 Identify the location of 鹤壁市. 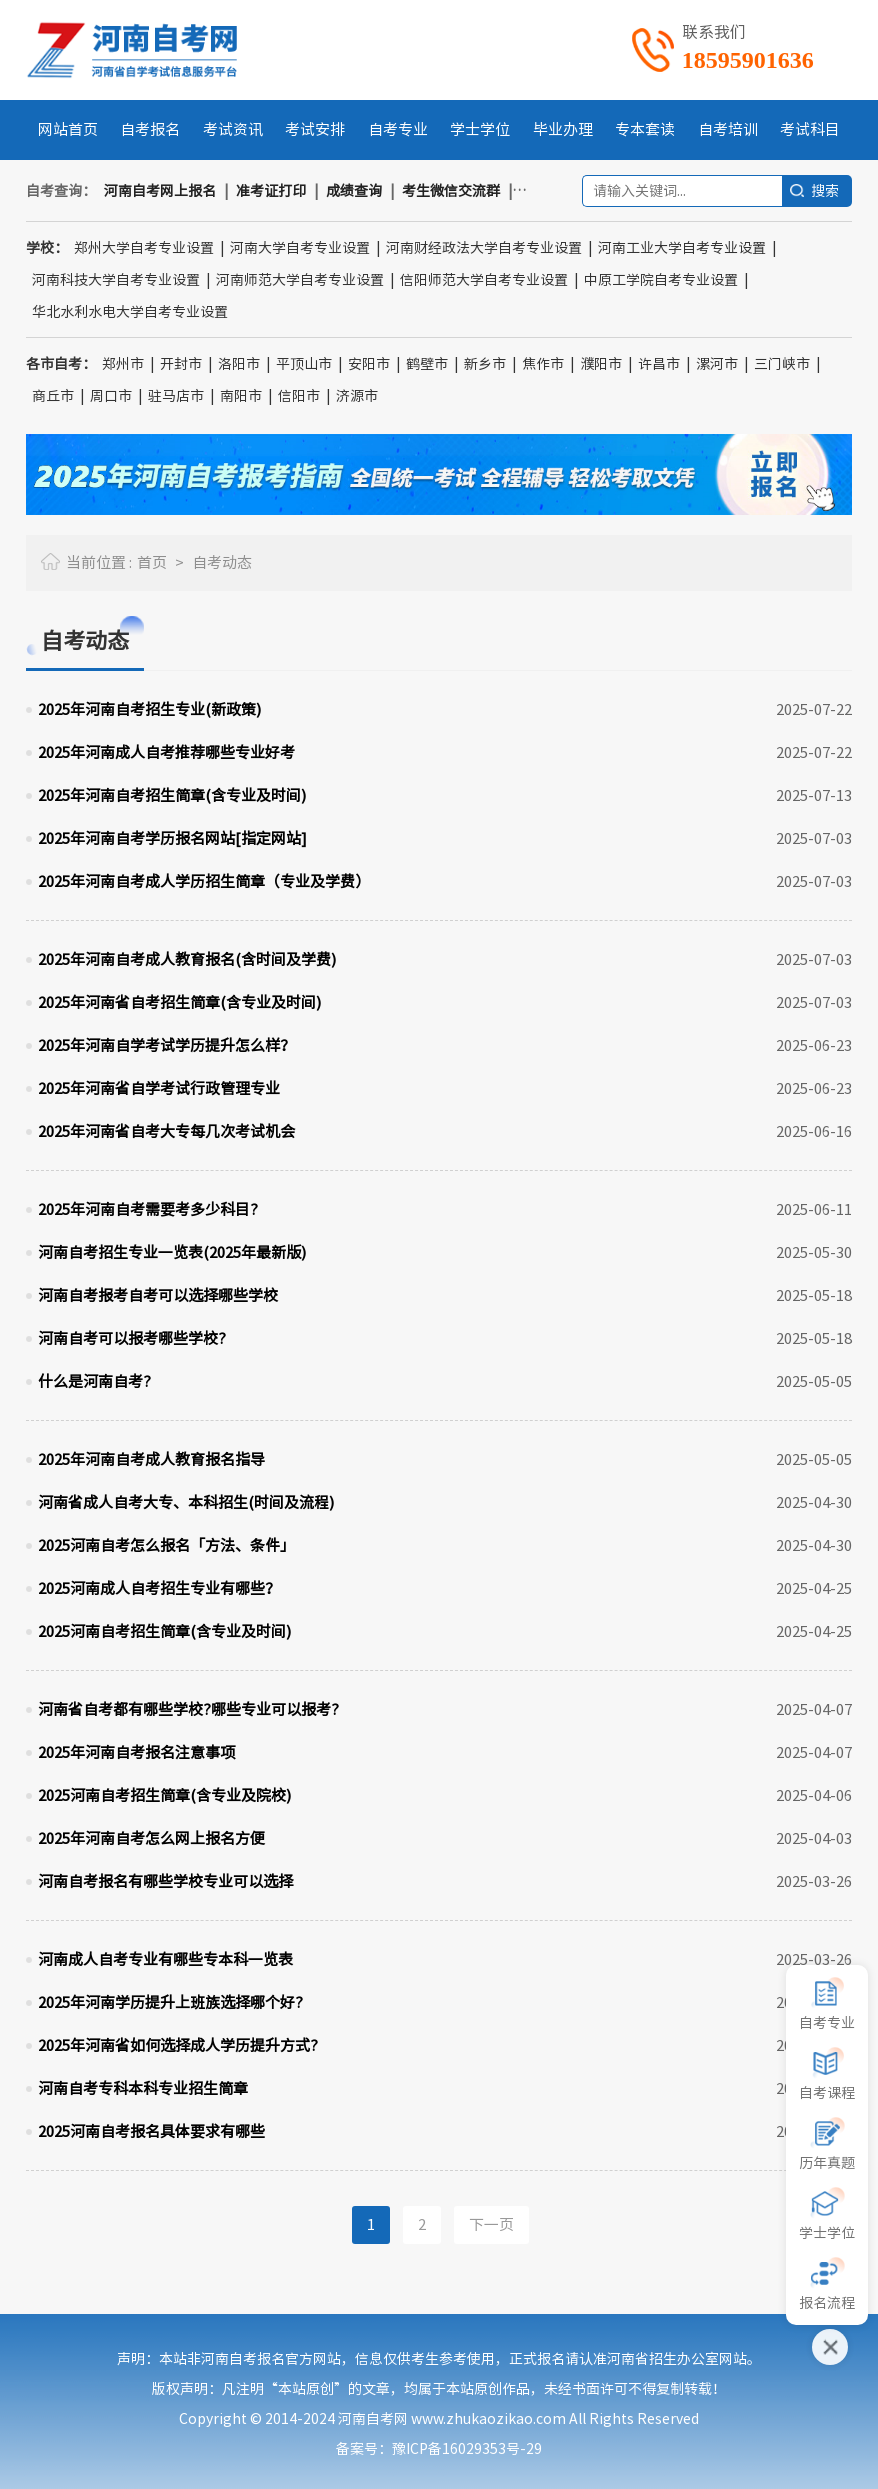
(427, 364).